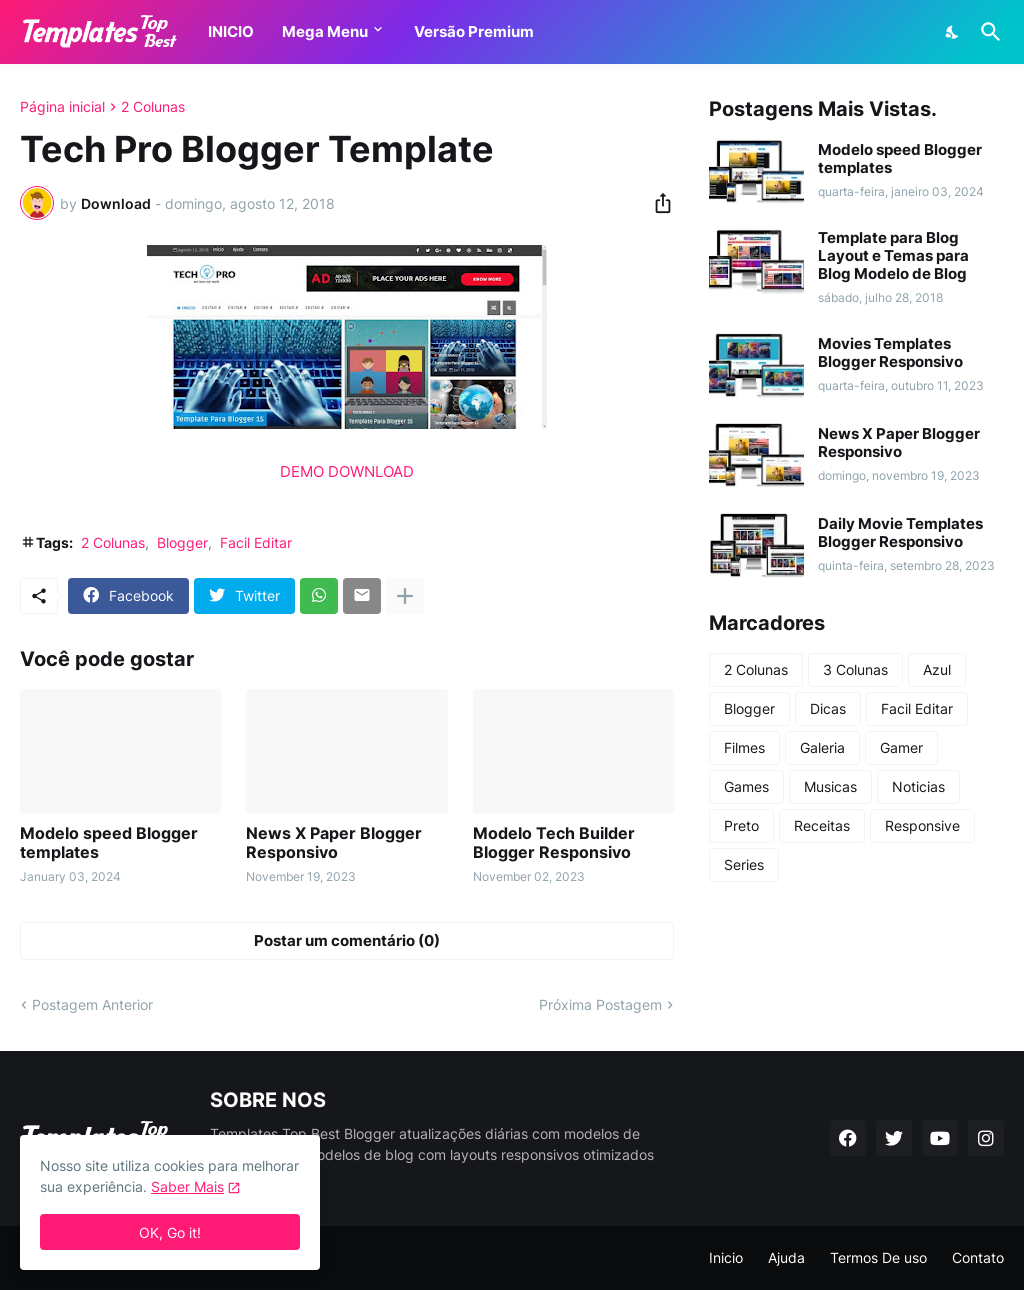 Image resolution: width=1024 pixels, height=1290 pixels. Describe the element at coordinates (187, 1186) in the screenshot. I see `Saber Mais` at that location.